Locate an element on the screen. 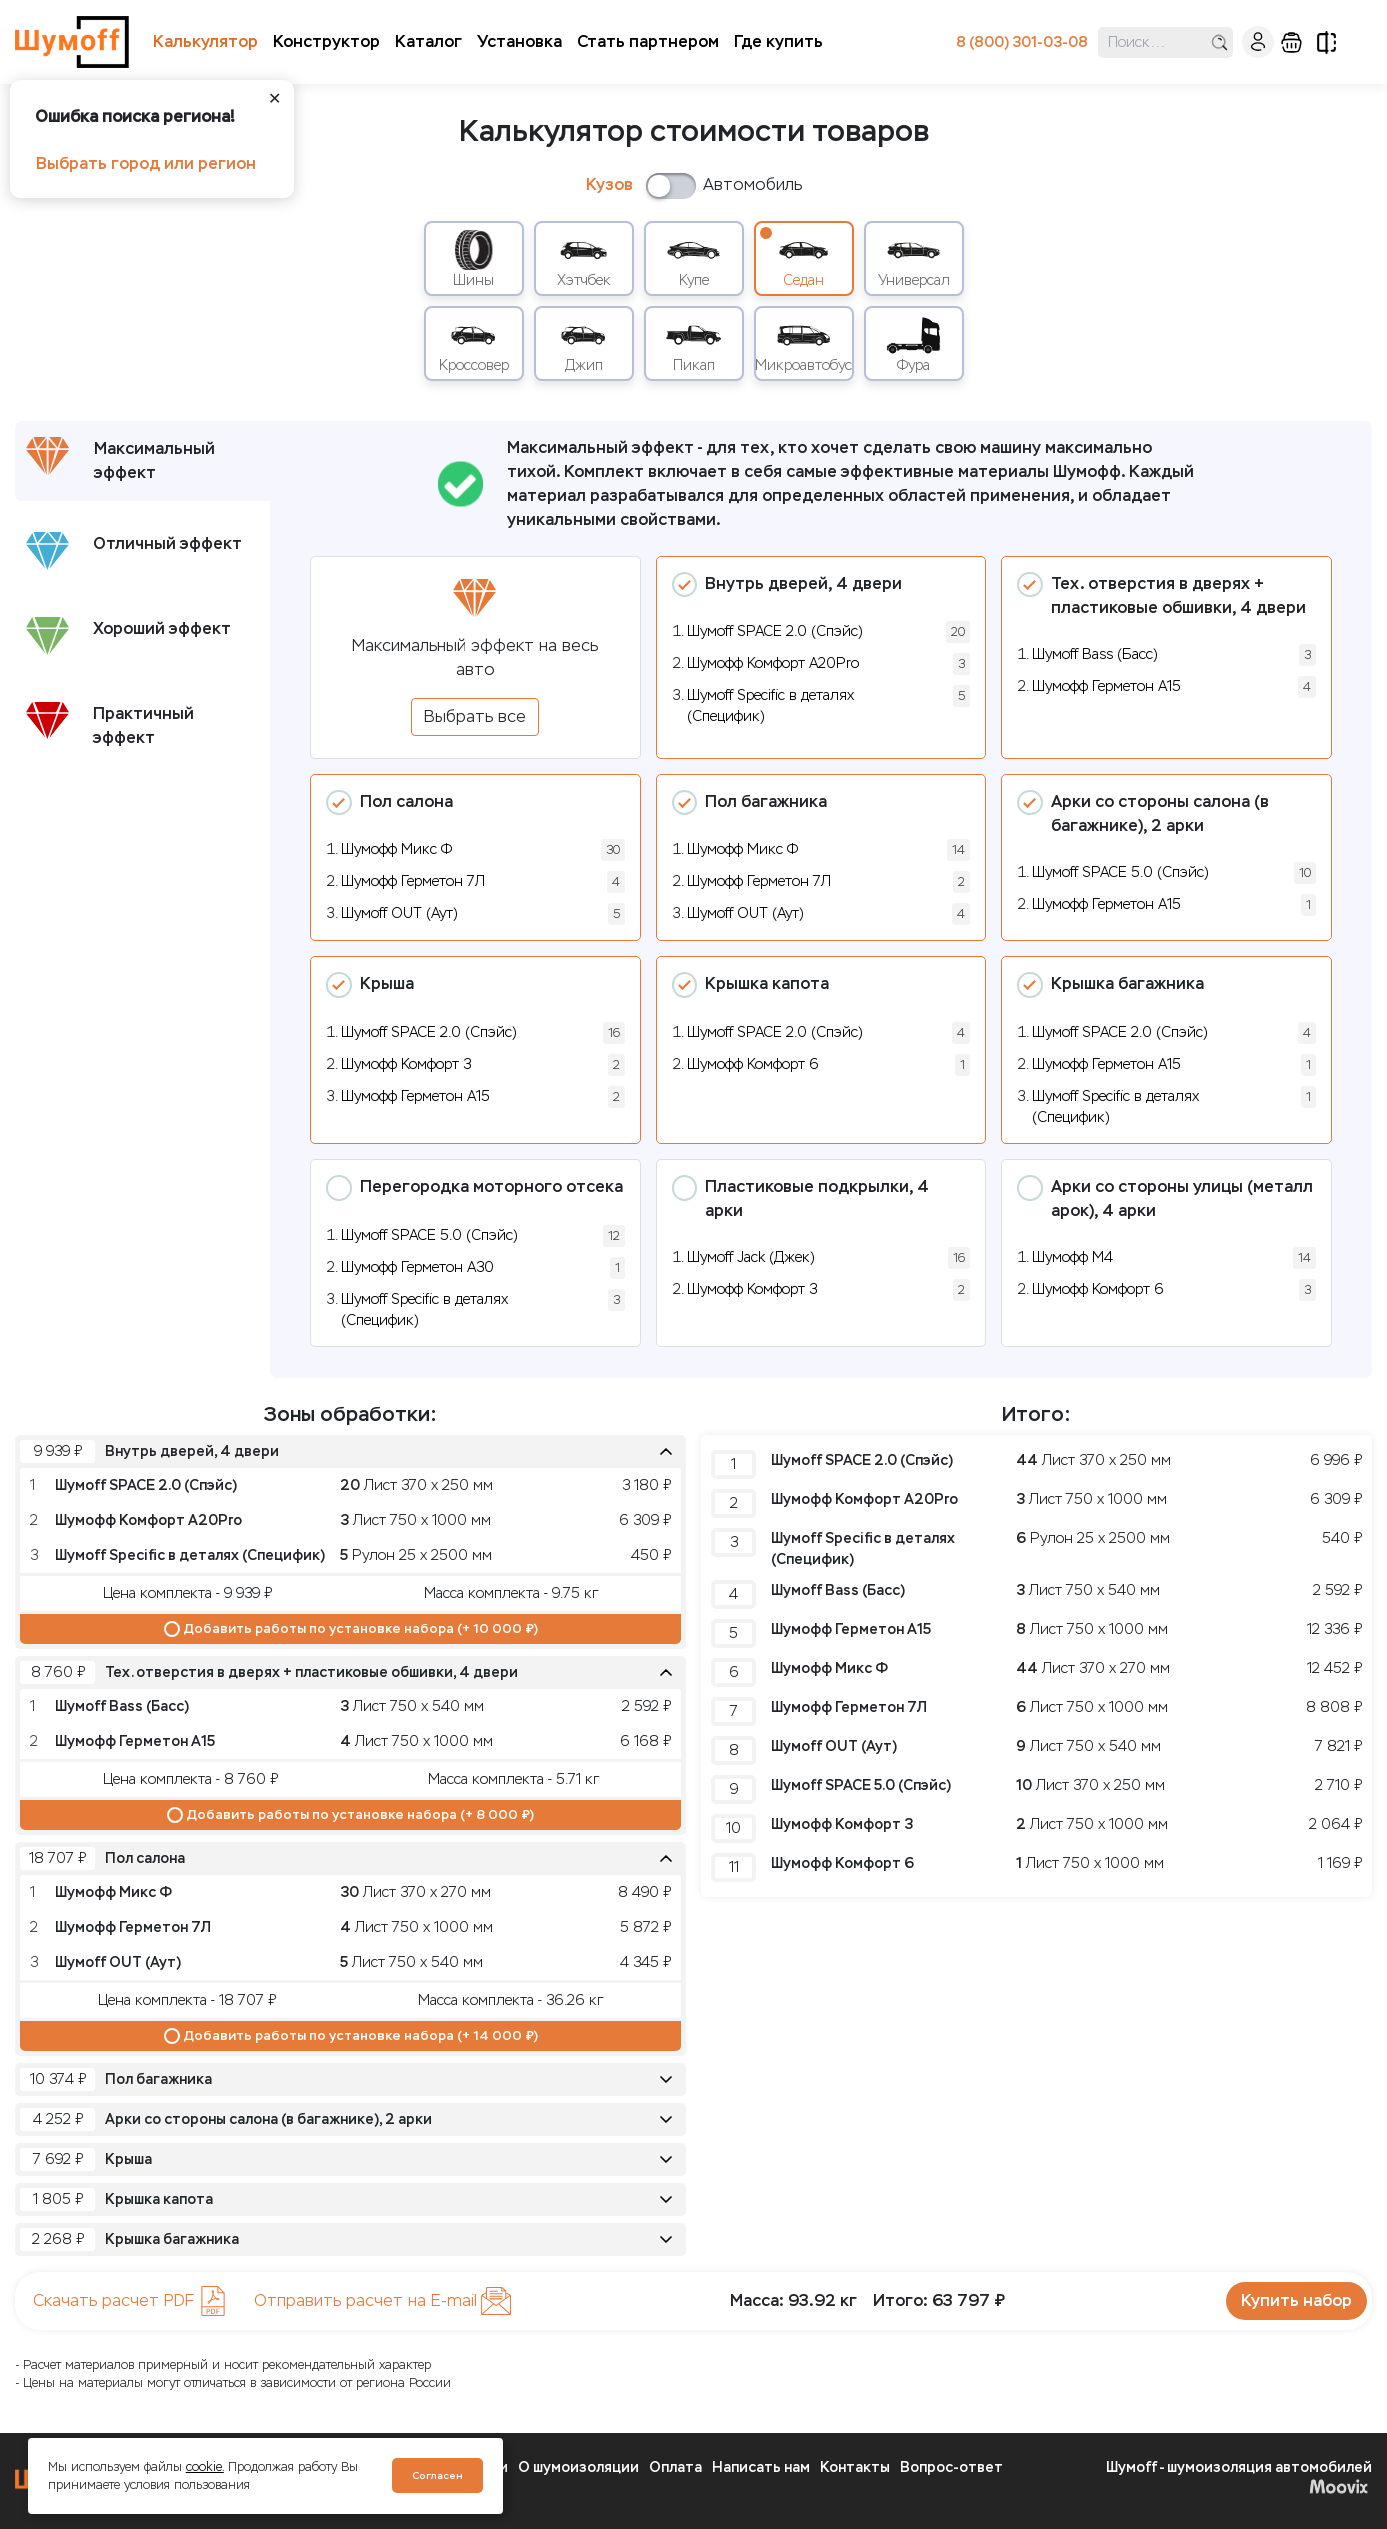  Оплата is located at coordinates (675, 2467).